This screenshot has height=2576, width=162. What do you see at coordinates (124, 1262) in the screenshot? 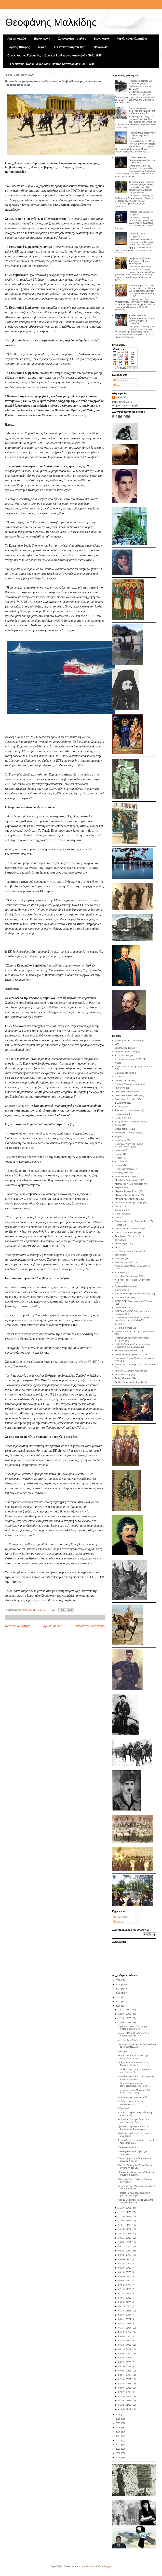
I see `Χρήστος Κηπουρός` at bounding box center [124, 1262].